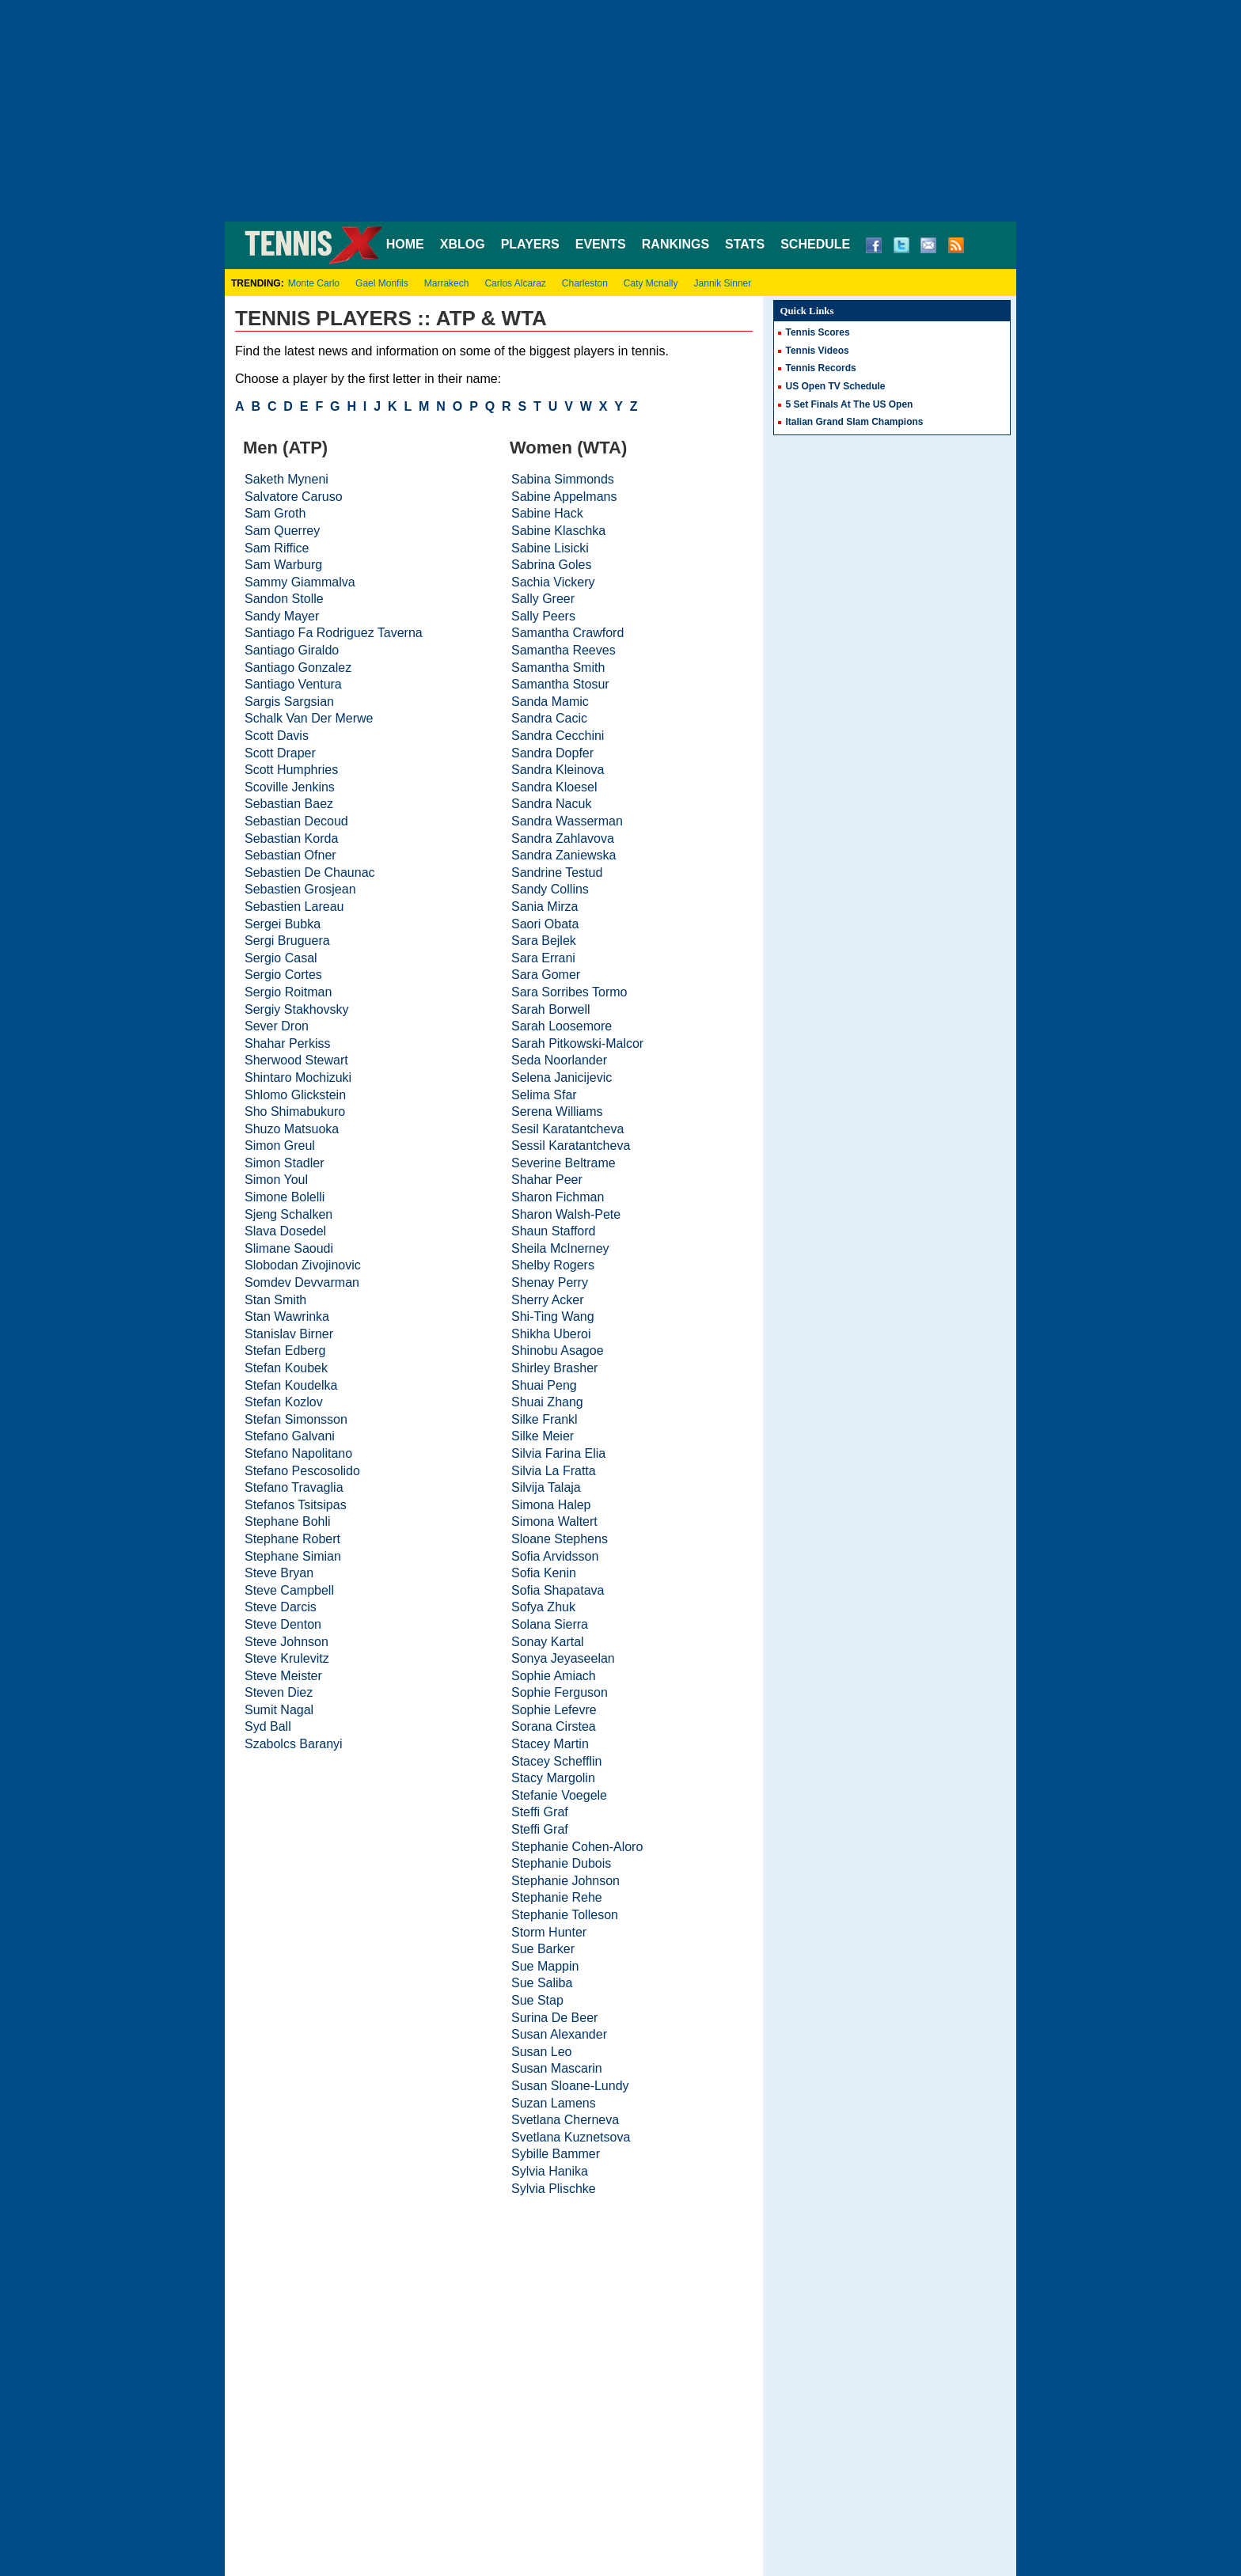 The height and width of the screenshot is (2576, 1241). What do you see at coordinates (541, 1983) in the screenshot?
I see `Sue Saliba` at bounding box center [541, 1983].